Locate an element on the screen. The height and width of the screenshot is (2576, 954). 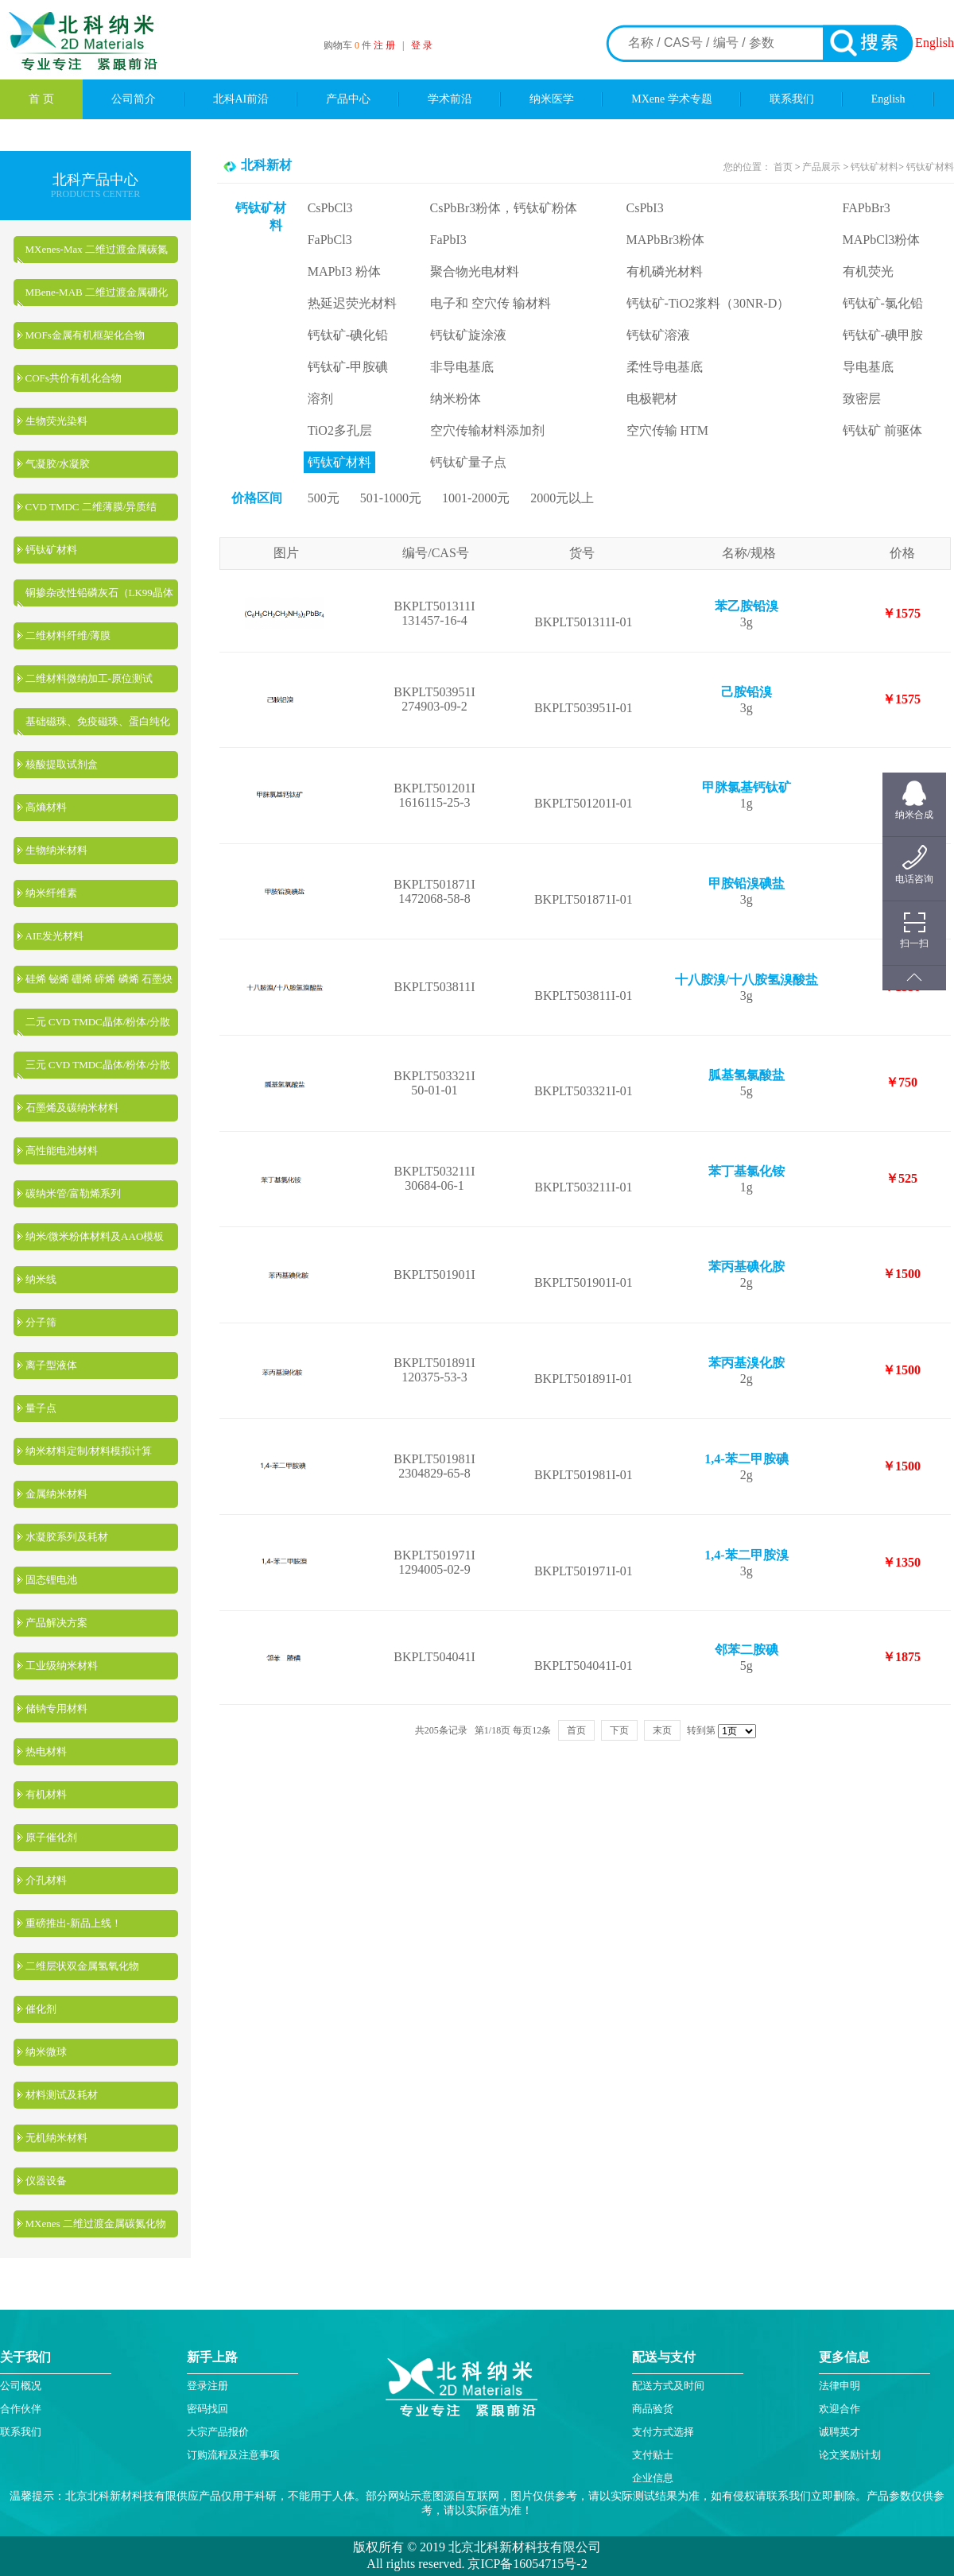
二维材料纤维/薄膜 is located at coordinates (68, 635).